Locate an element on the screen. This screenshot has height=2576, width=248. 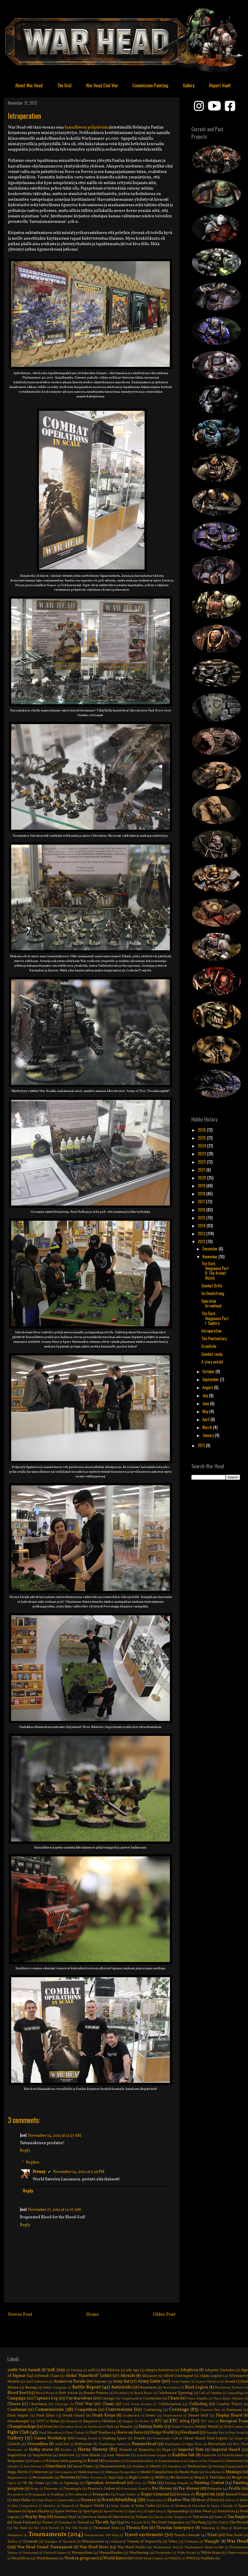
Spiel 2013 is located at coordinates (135, 2511).